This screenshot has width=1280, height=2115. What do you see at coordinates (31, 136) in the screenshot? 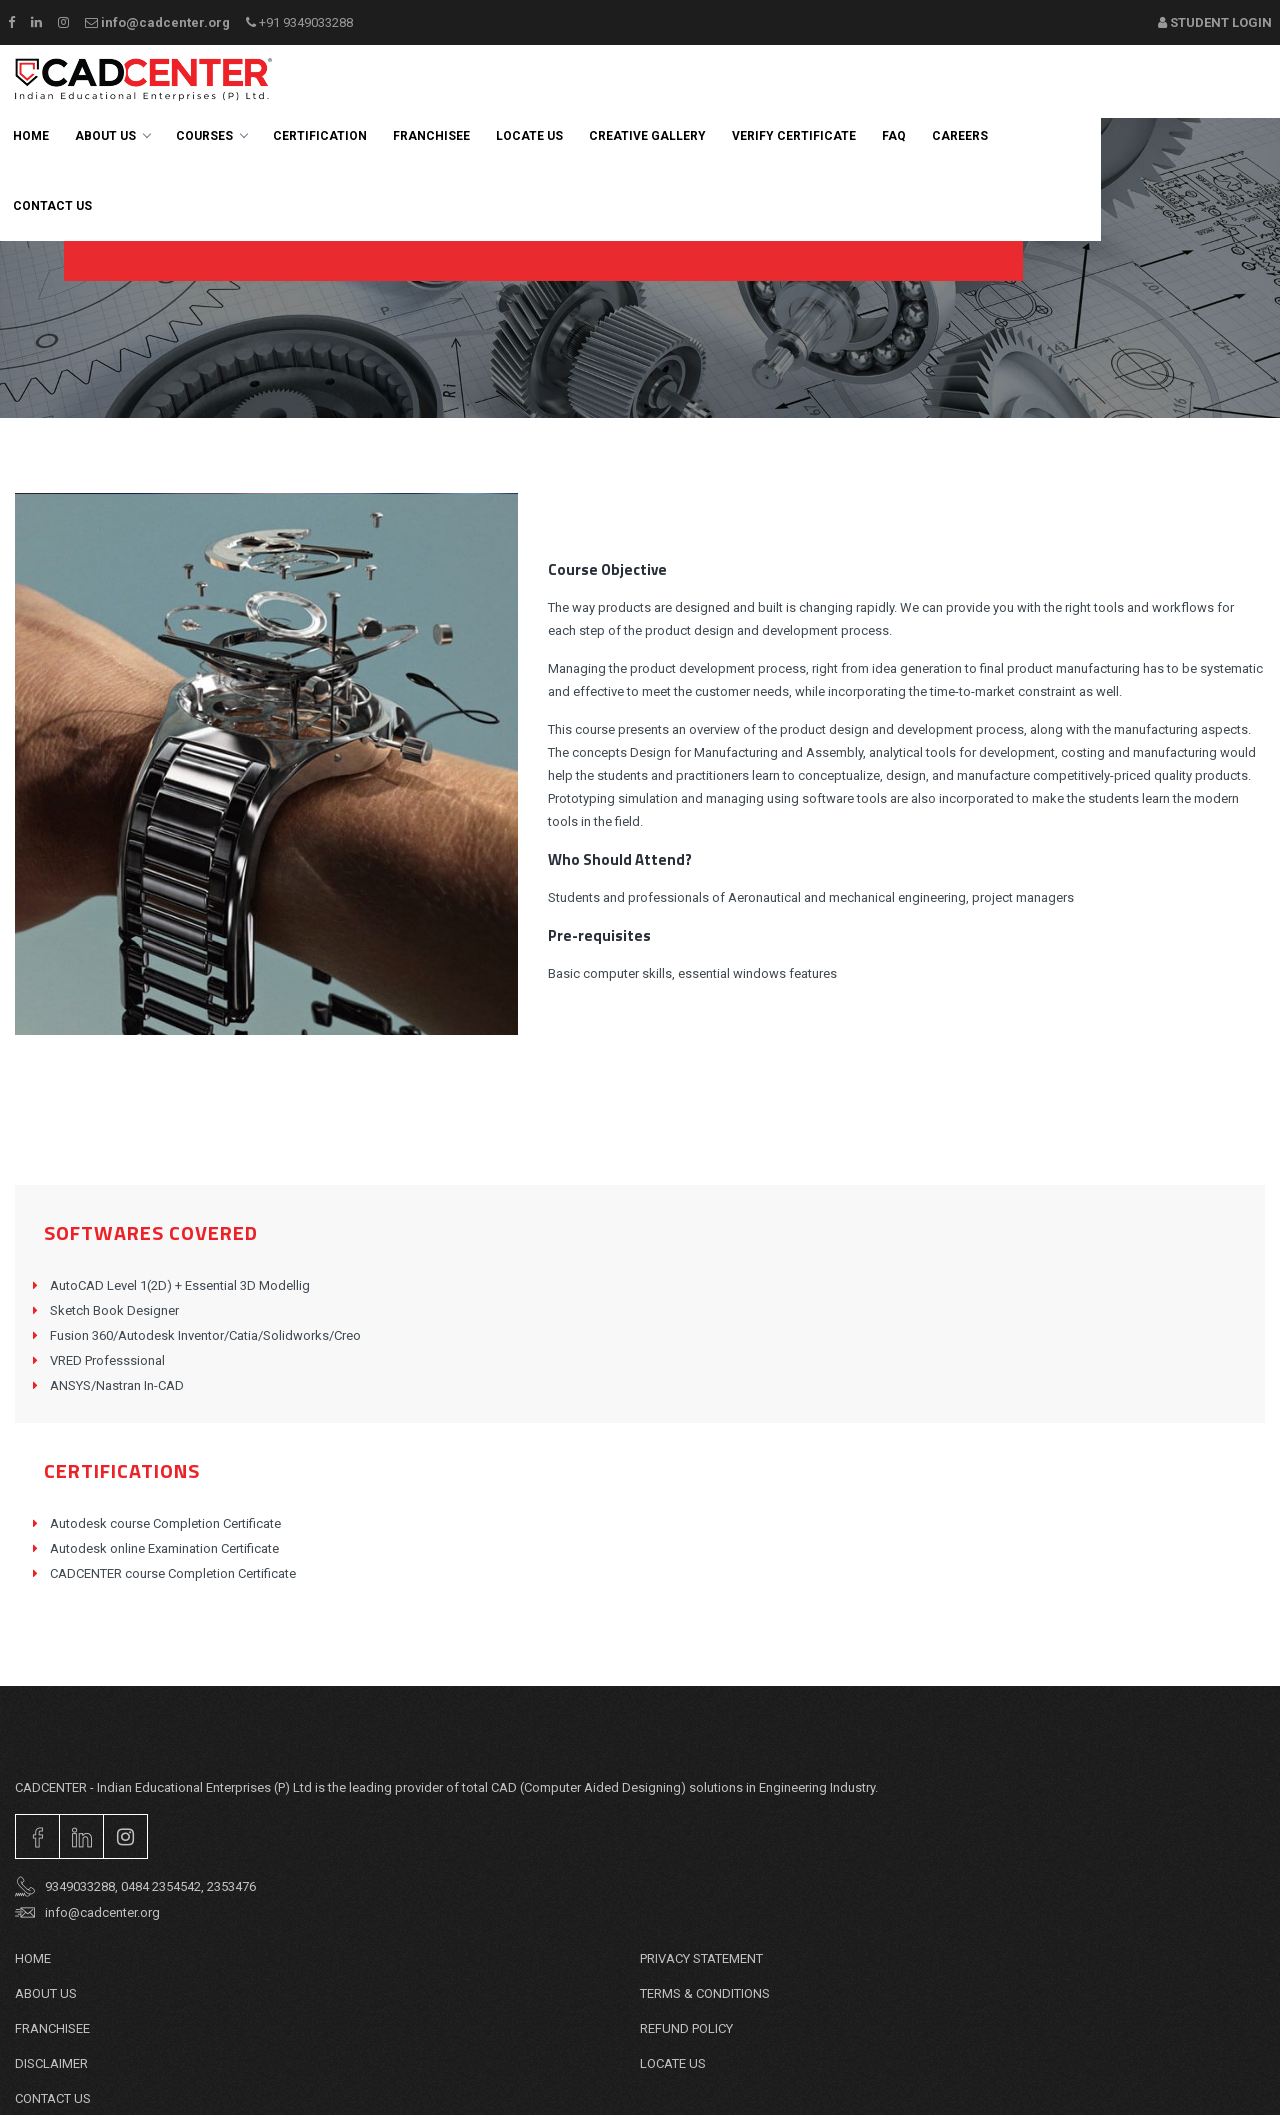
I see `Home` at bounding box center [31, 136].